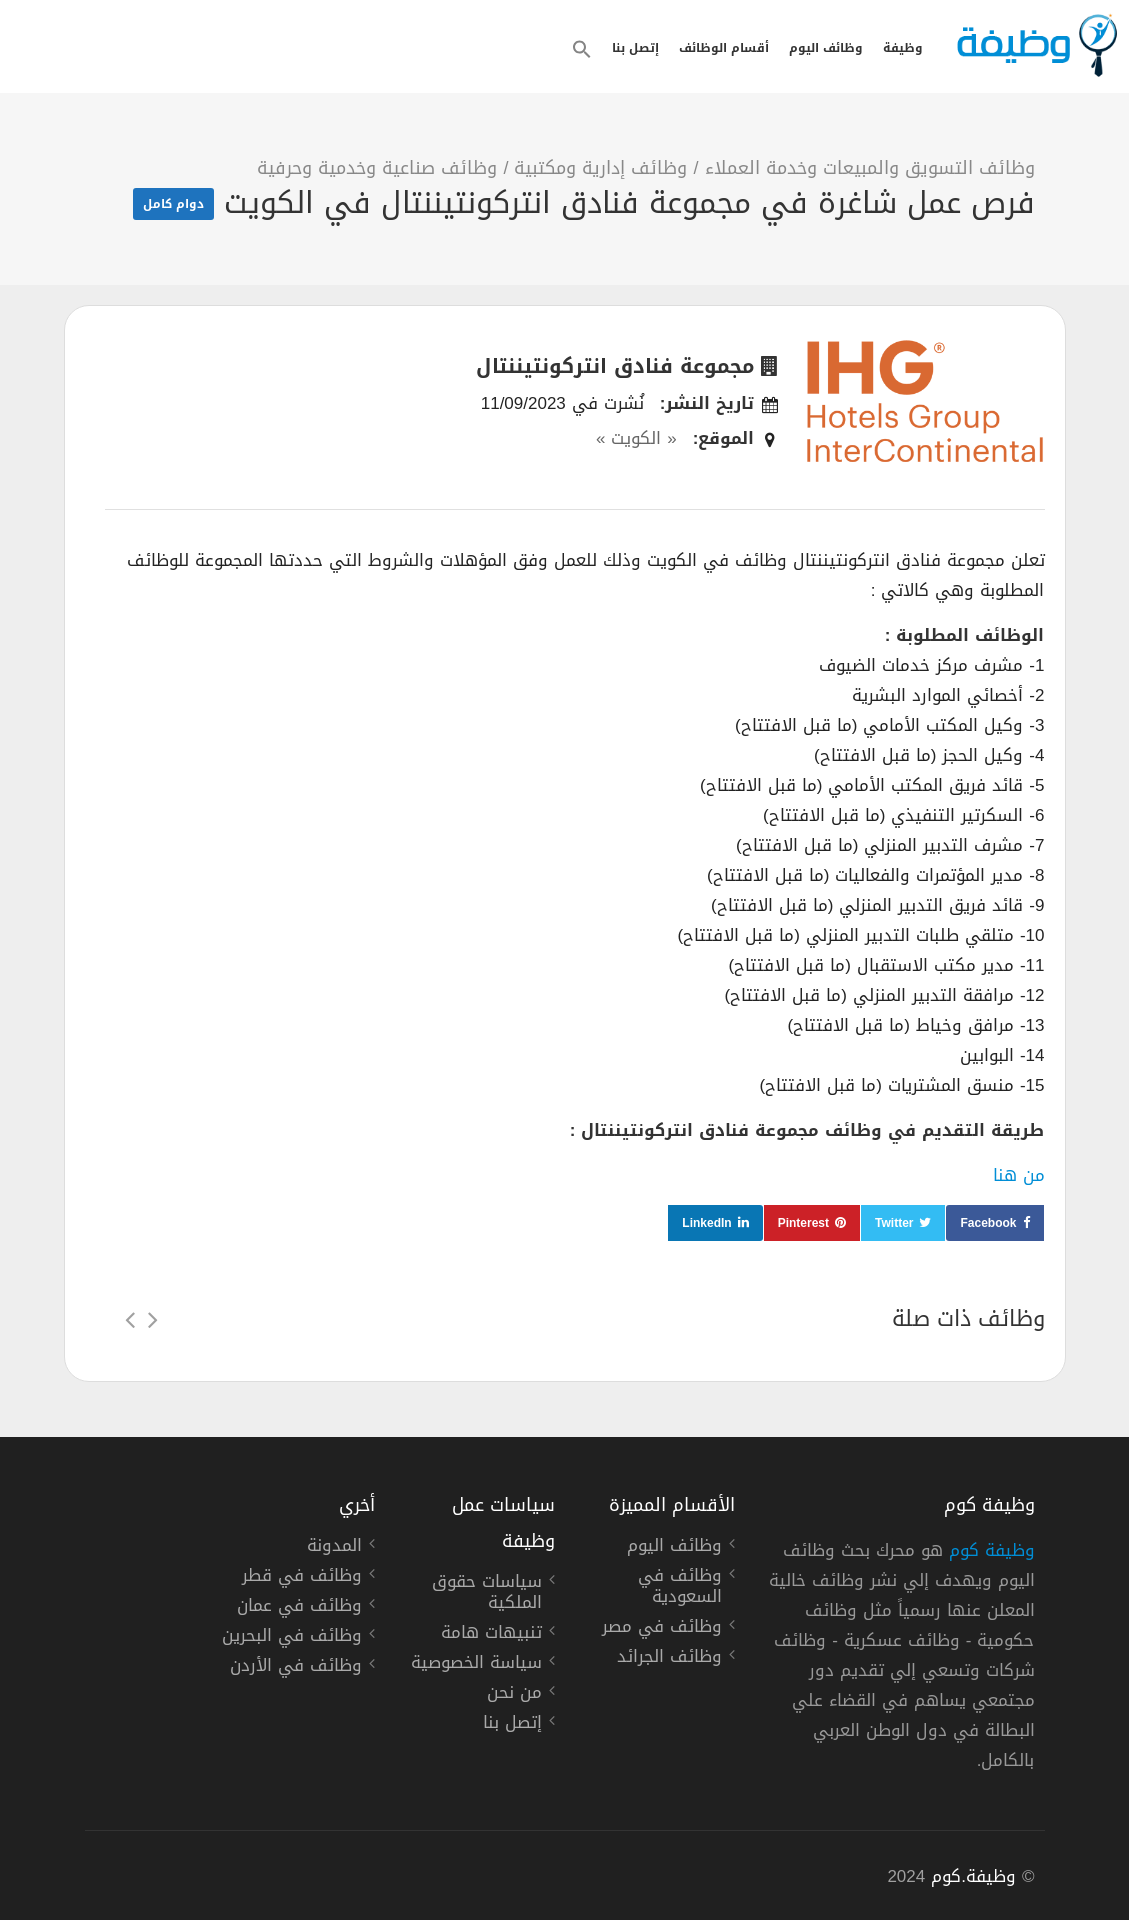 Image resolution: width=1129 pixels, height=1920 pixels. What do you see at coordinates (491, 1635) in the screenshot?
I see `تنبيهات هامة` at bounding box center [491, 1635].